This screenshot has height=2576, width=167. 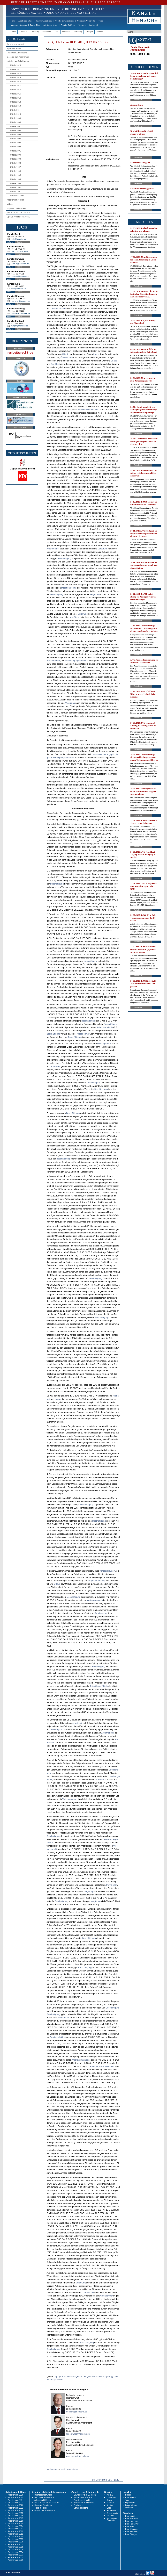 What do you see at coordinates (15, 86) in the screenshot?
I see `Urteile 2017` at bounding box center [15, 86].